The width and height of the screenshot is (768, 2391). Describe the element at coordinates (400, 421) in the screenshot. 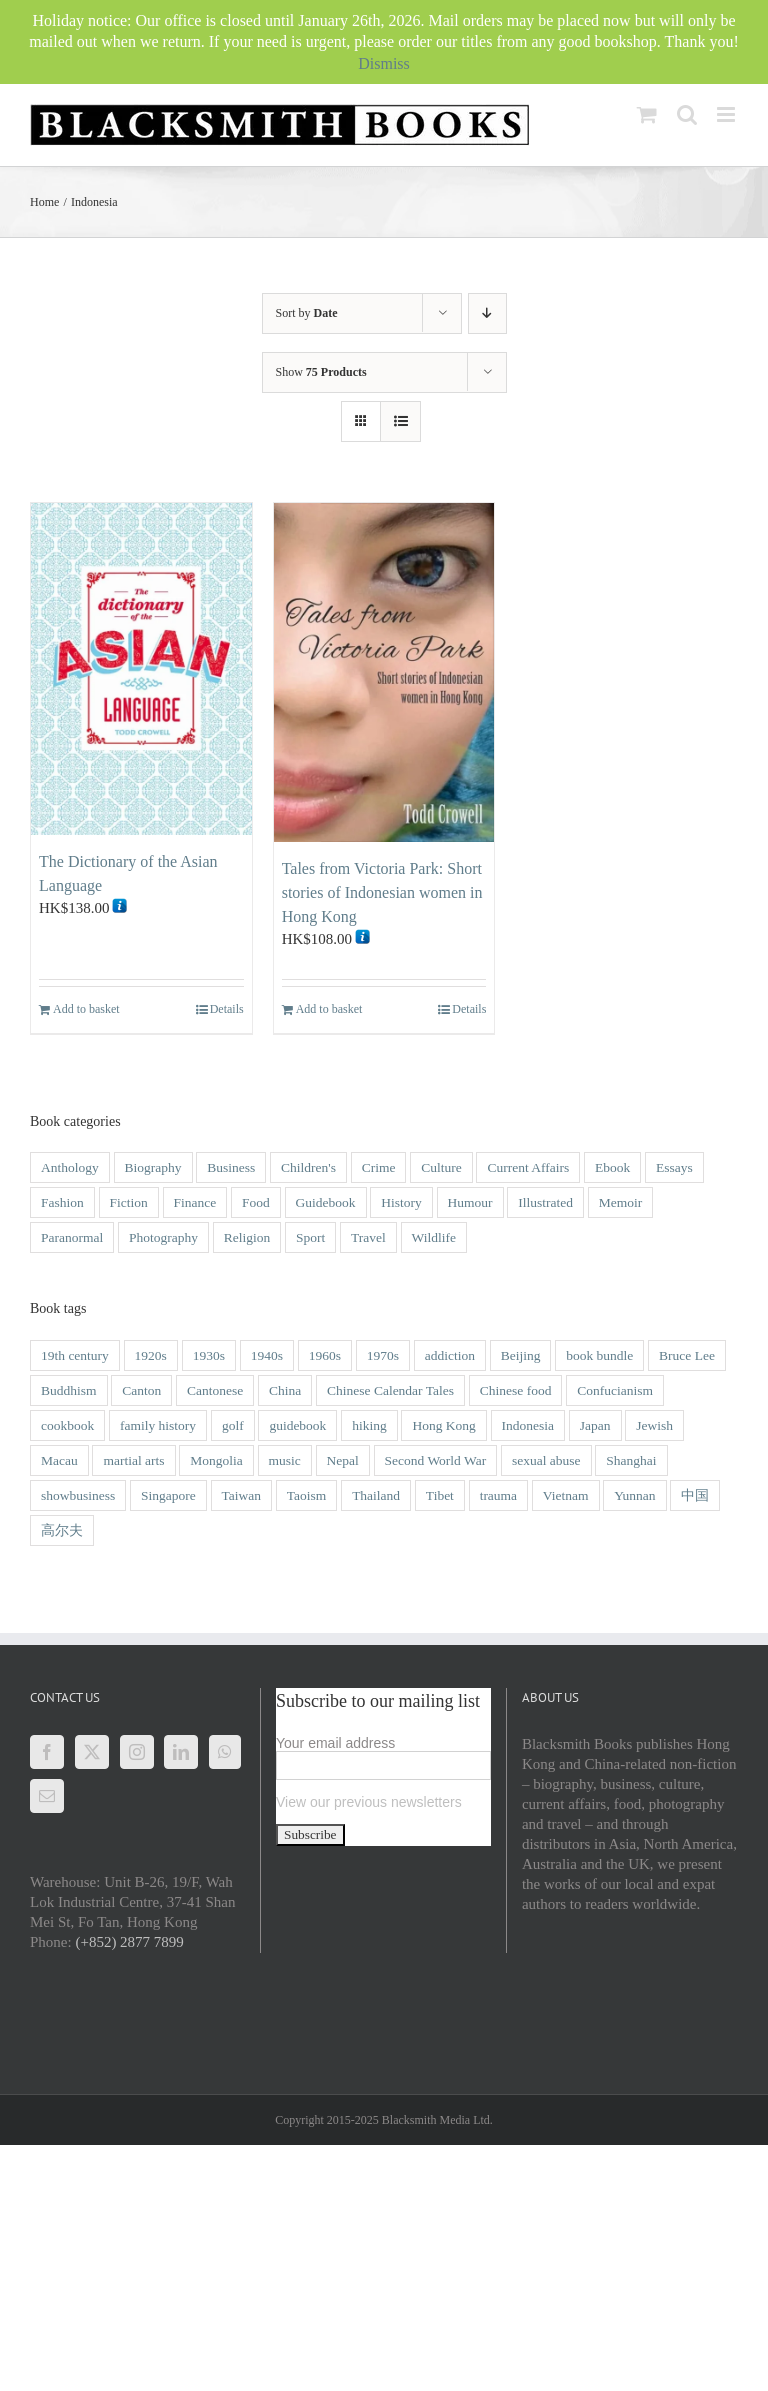

I see `[View as list]` at that location.